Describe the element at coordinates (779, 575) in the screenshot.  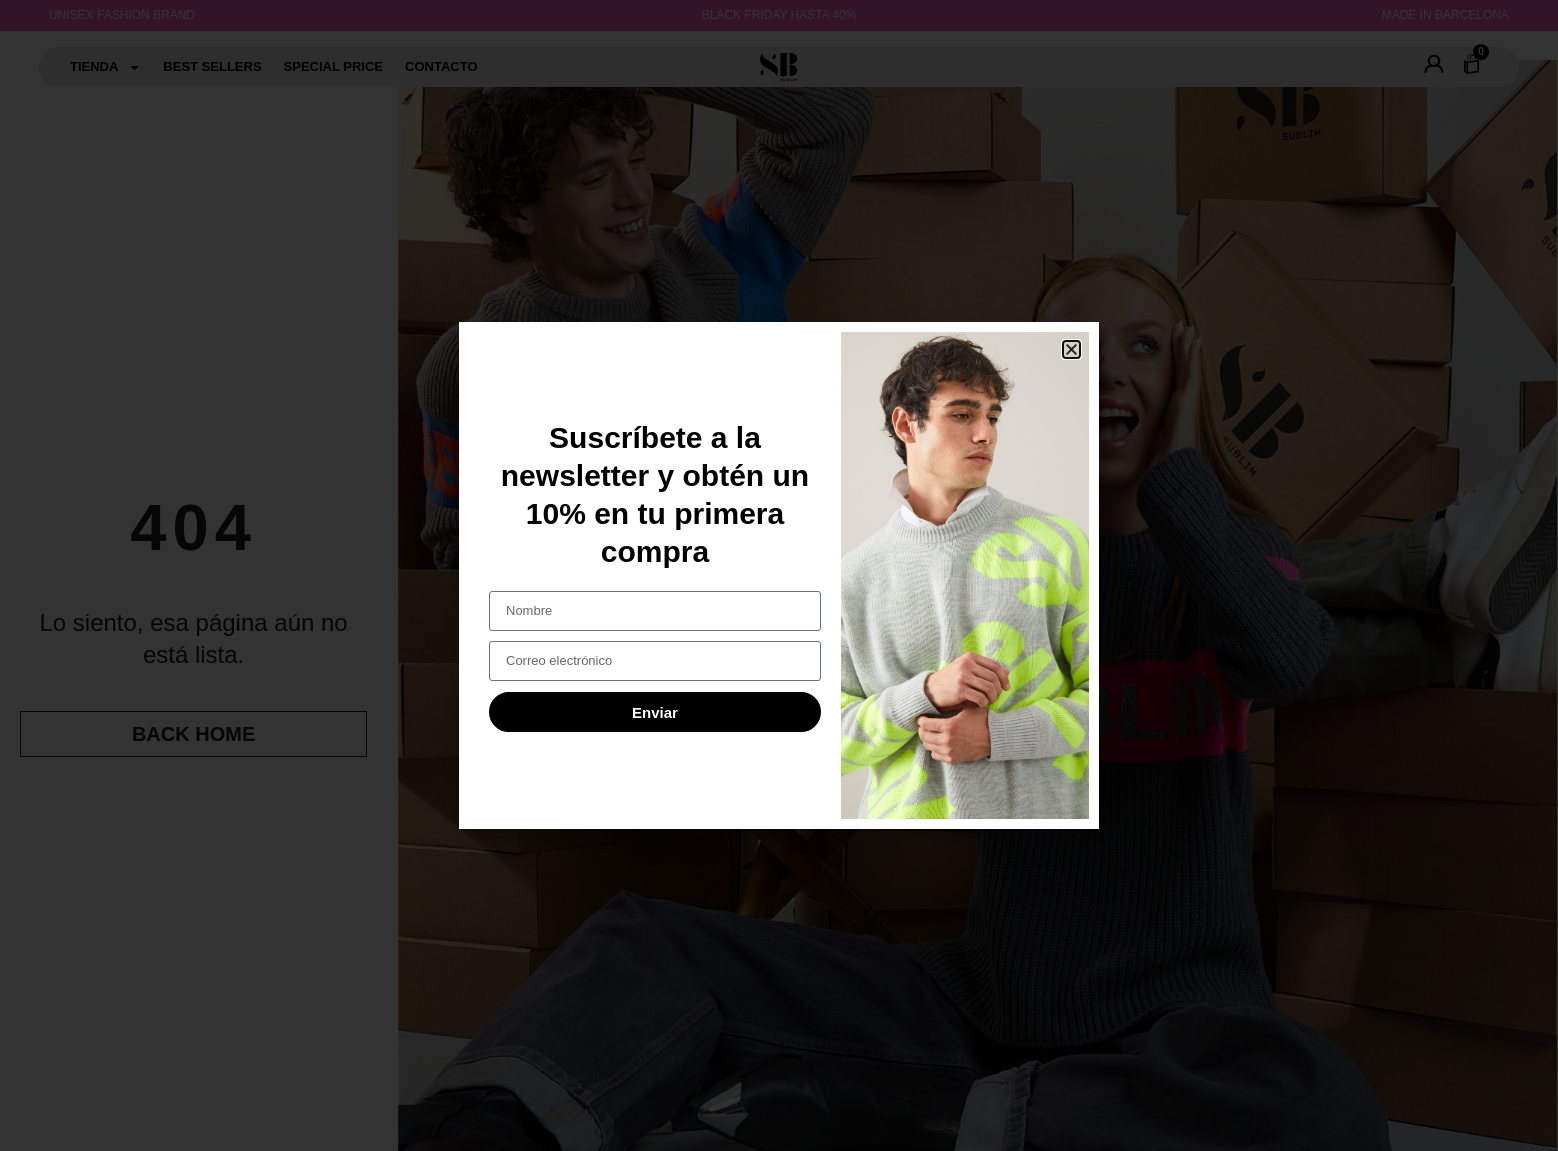
I see `[document]` at that location.